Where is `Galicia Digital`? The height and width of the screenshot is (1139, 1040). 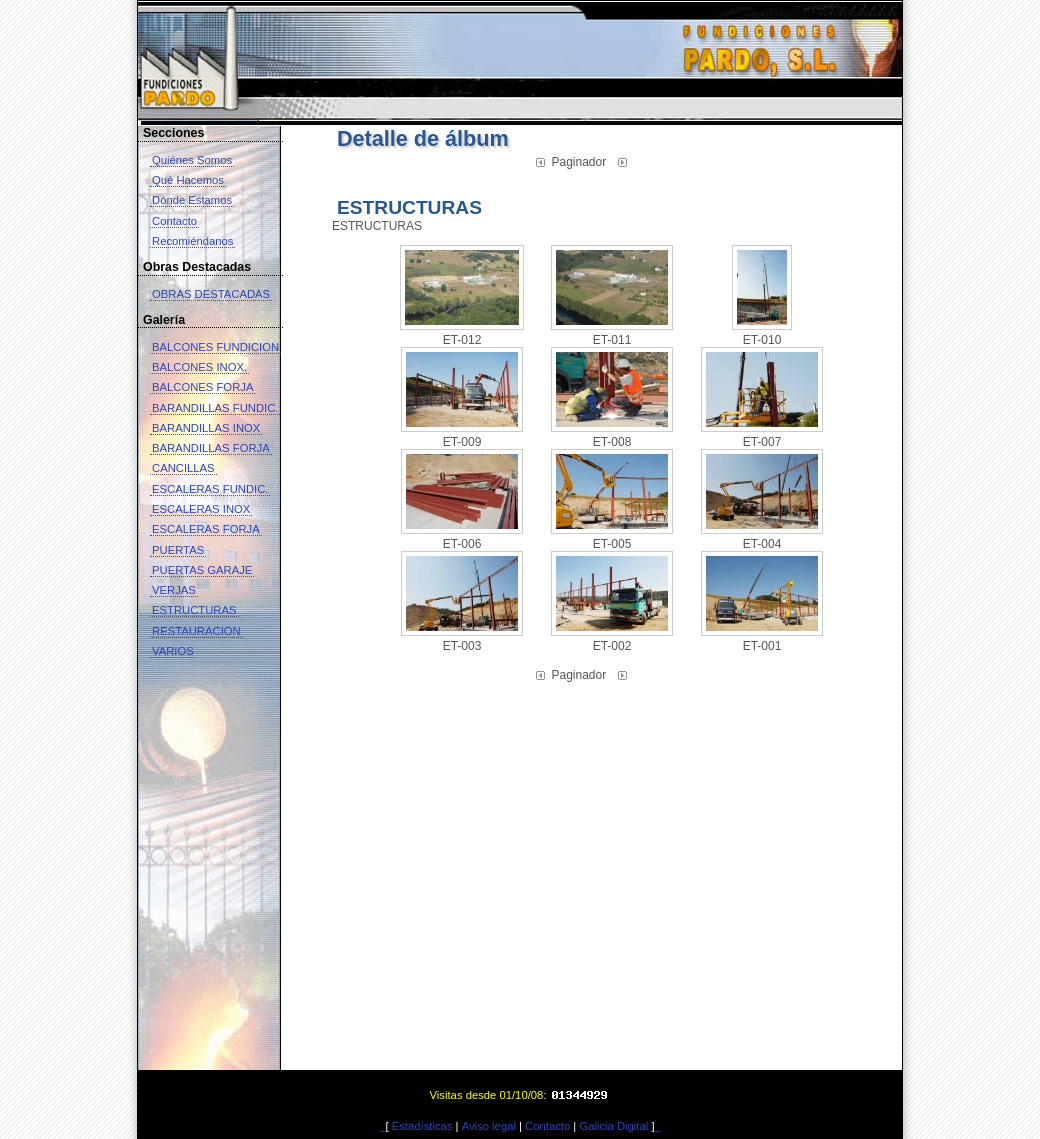 Galicia Digital is located at coordinates (613, 1126).